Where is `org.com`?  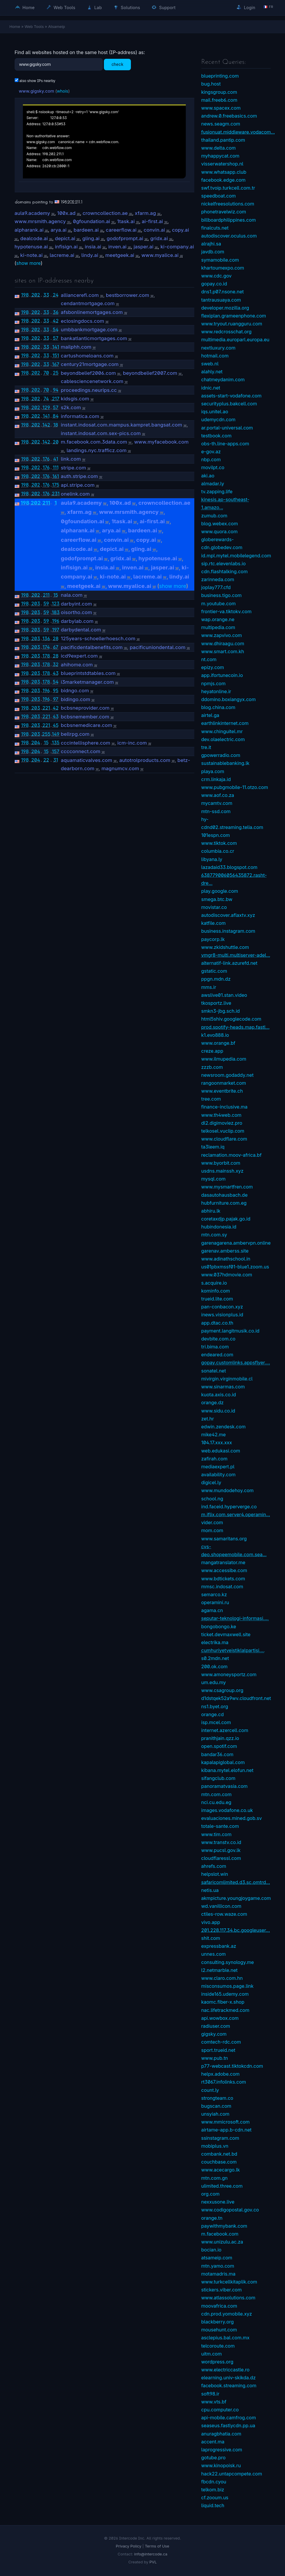
org.com is located at coordinates (210, 2194).